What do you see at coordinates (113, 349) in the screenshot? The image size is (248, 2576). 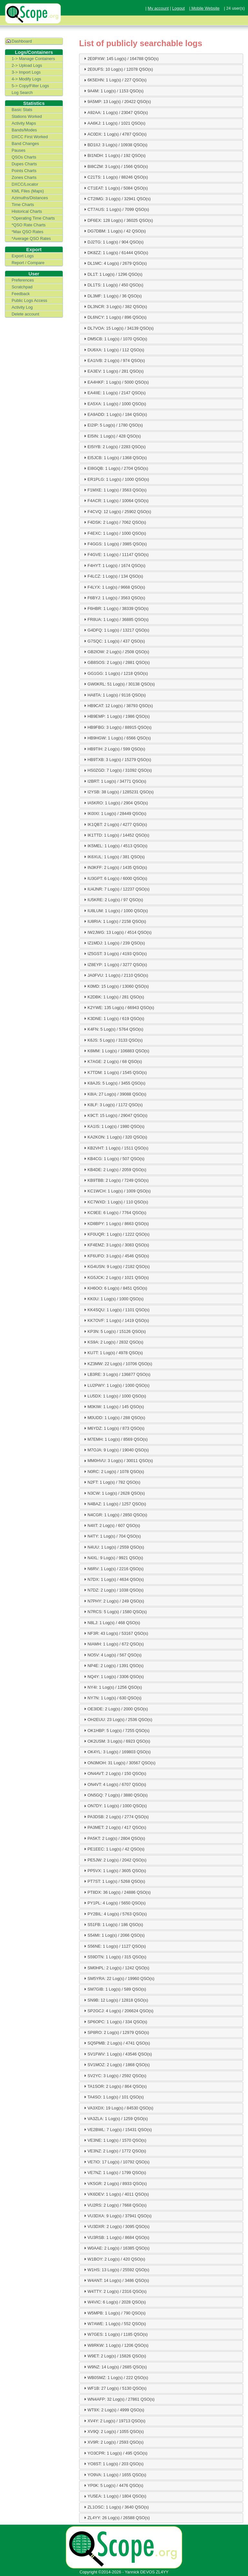 I see `DU6XA: 1 Log(s) / 112 QSO(s) [tab]` at bounding box center [113, 349].